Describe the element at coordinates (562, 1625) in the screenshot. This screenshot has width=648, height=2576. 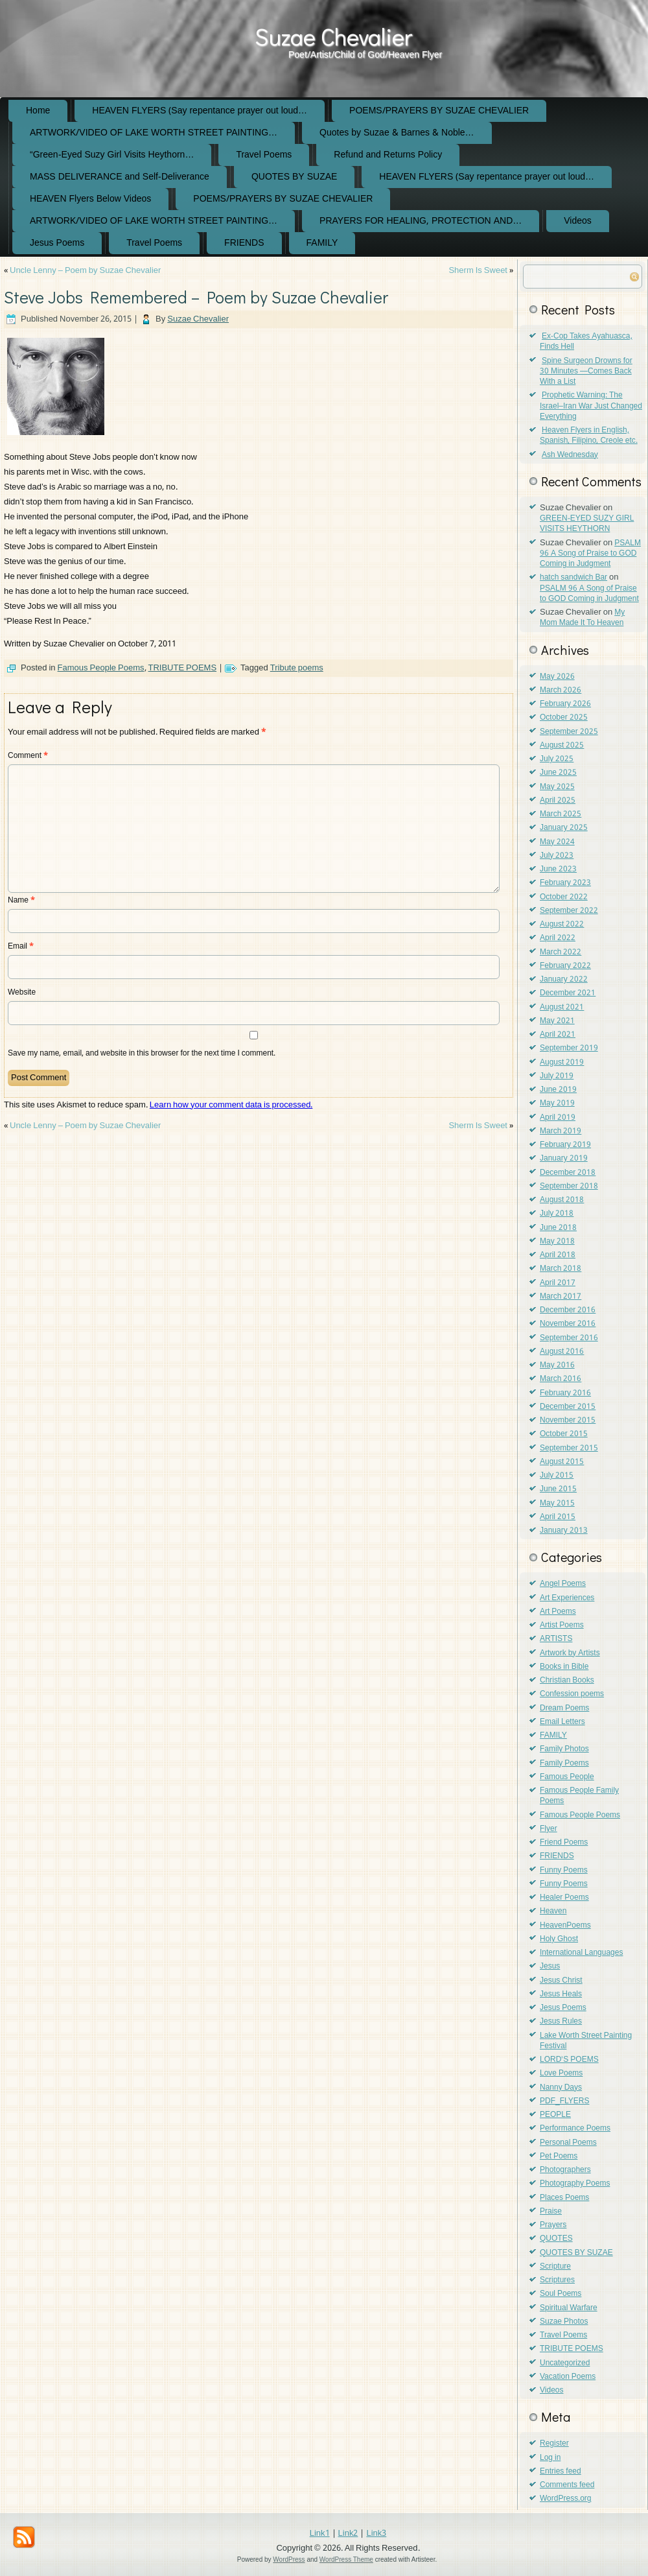
I see `Artist Poems` at that location.